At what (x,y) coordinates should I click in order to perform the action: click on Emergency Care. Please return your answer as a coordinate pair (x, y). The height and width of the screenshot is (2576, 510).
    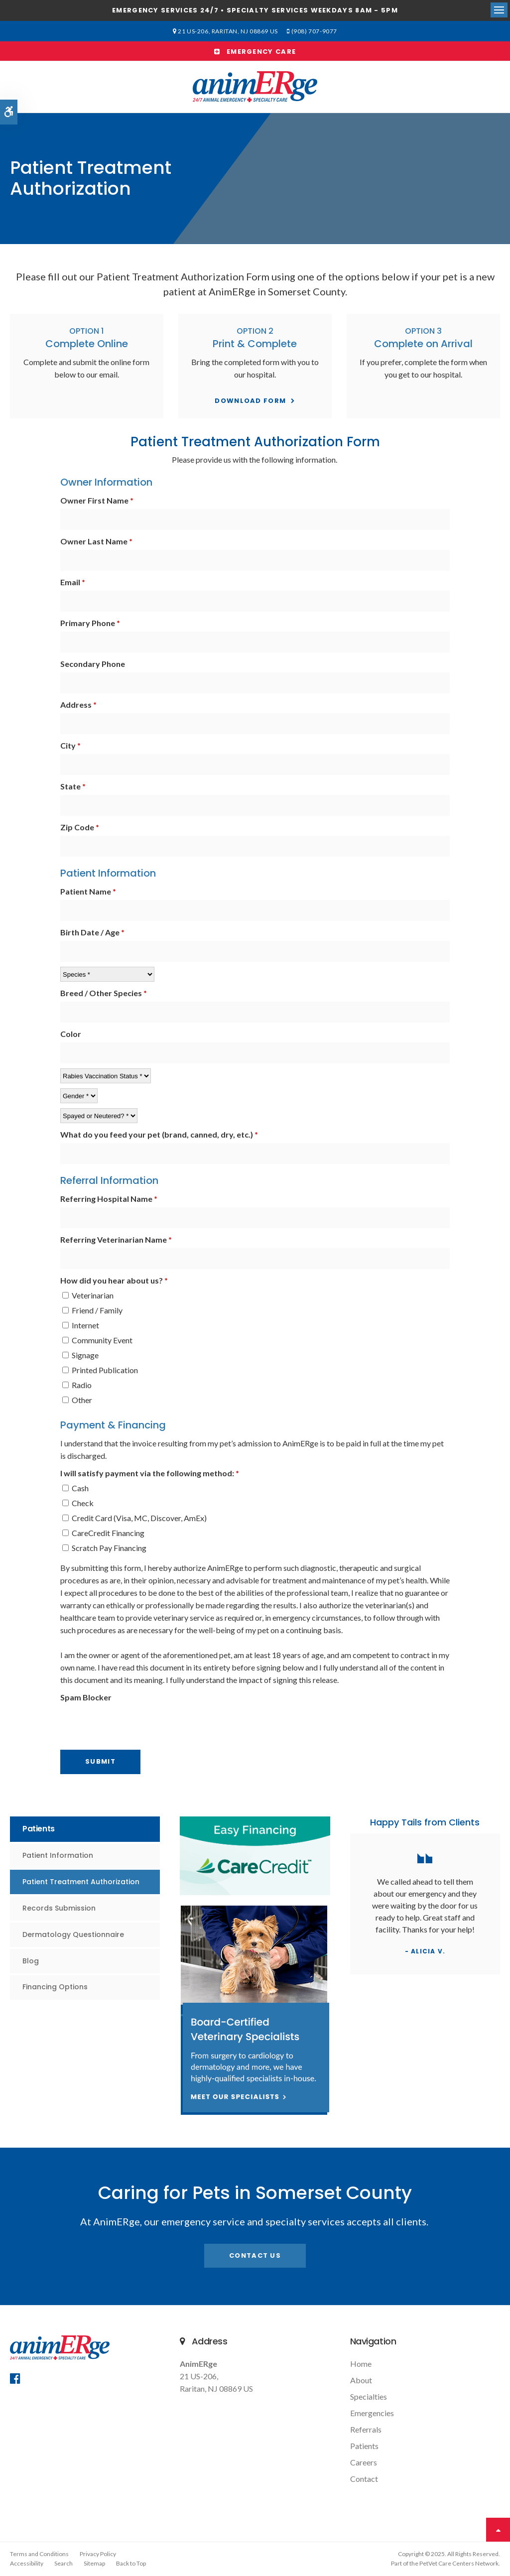
    Looking at the image, I should click on (255, 51).